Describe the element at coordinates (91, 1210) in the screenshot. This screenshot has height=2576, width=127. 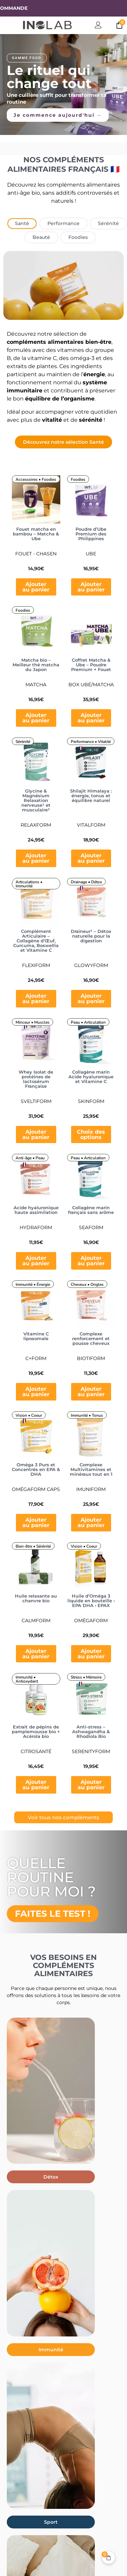
I see `Collagène marin français sans arôme` at that location.